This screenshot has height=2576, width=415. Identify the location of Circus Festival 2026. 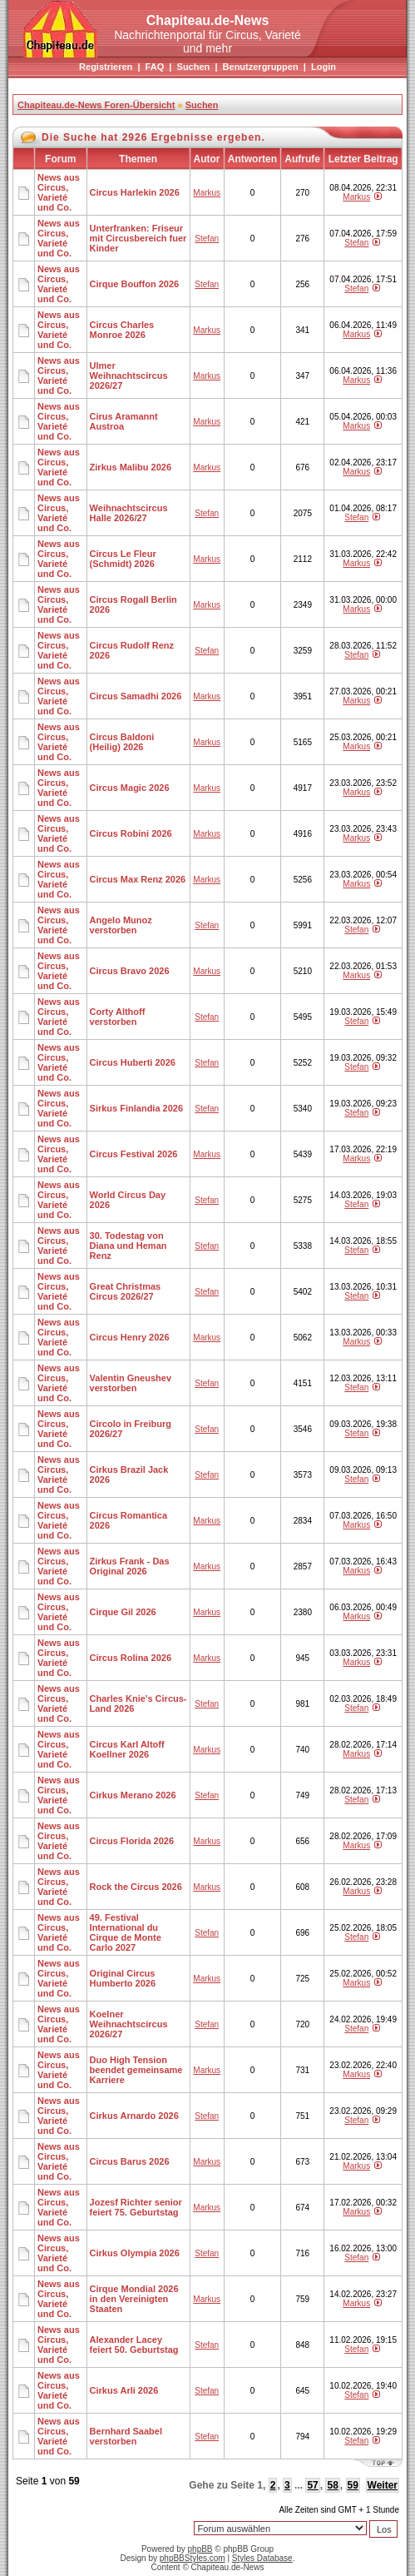
(134, 1154).